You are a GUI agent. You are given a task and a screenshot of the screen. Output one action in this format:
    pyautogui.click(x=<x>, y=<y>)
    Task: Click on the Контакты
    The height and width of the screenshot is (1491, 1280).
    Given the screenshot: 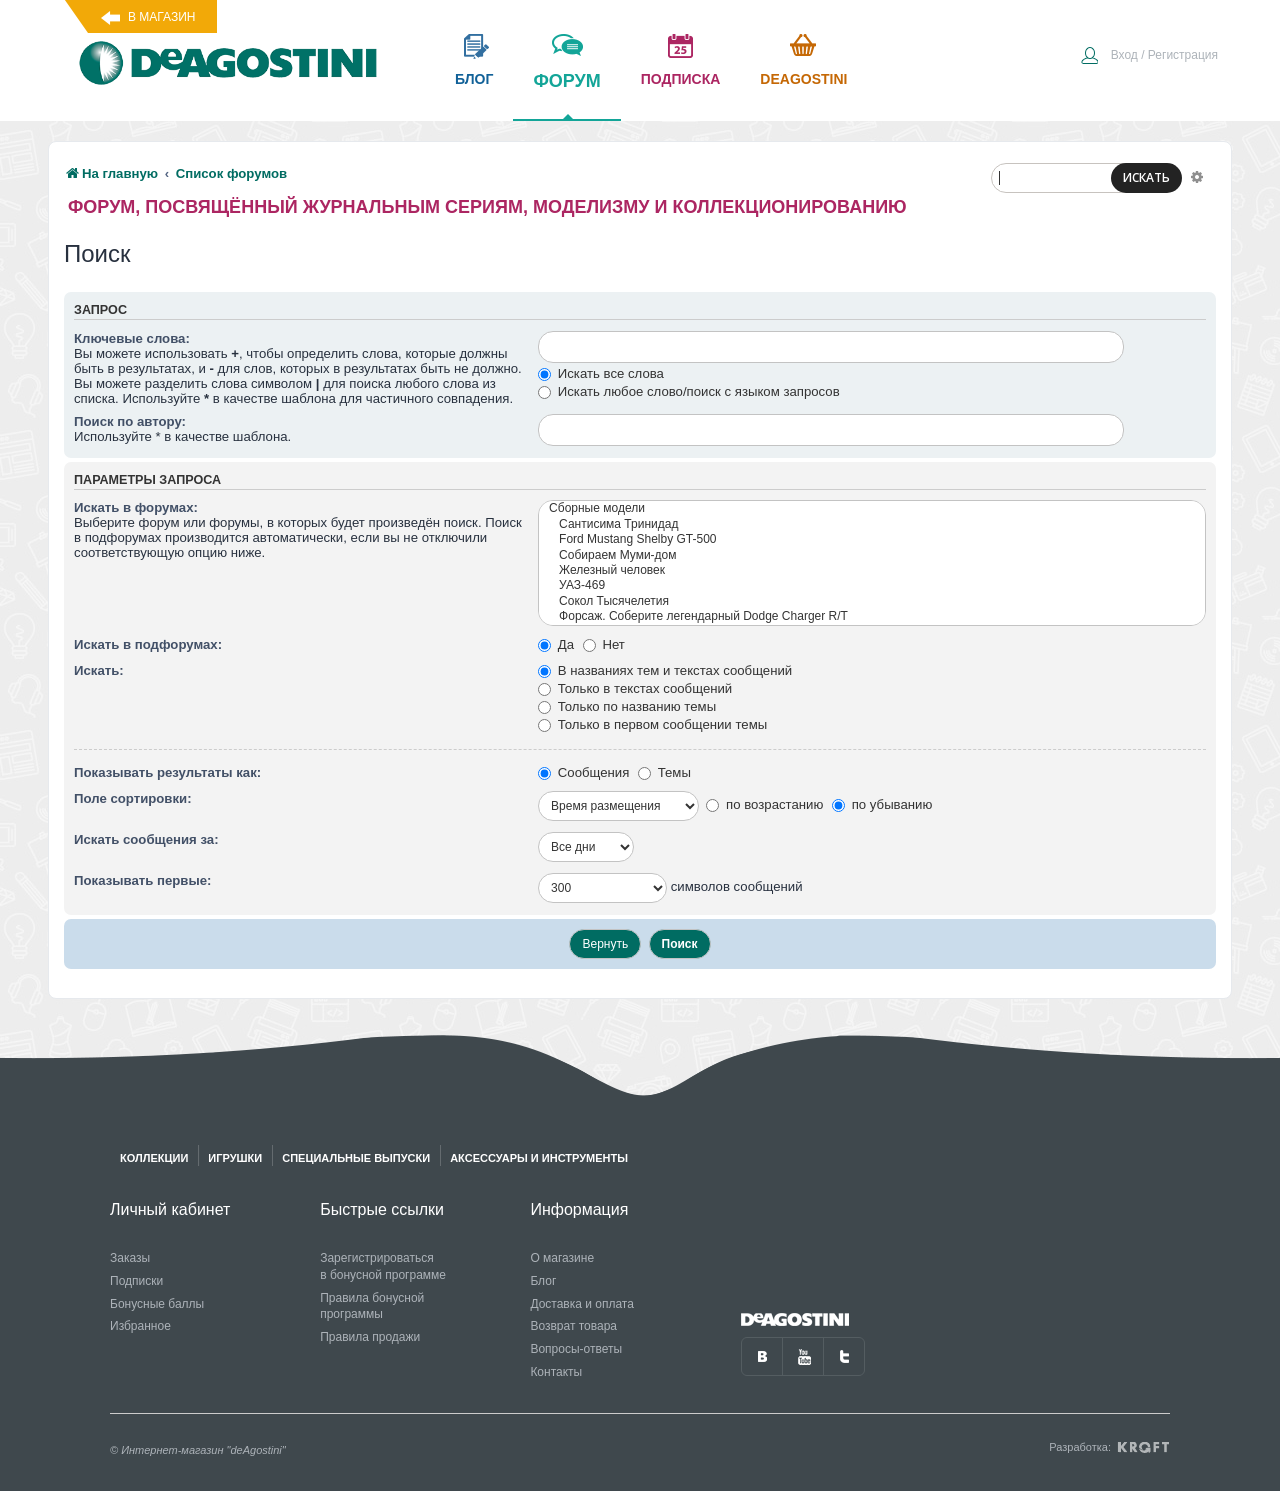 What is the action you would take?
    pyautogui.click(x=556, y=1372)
    